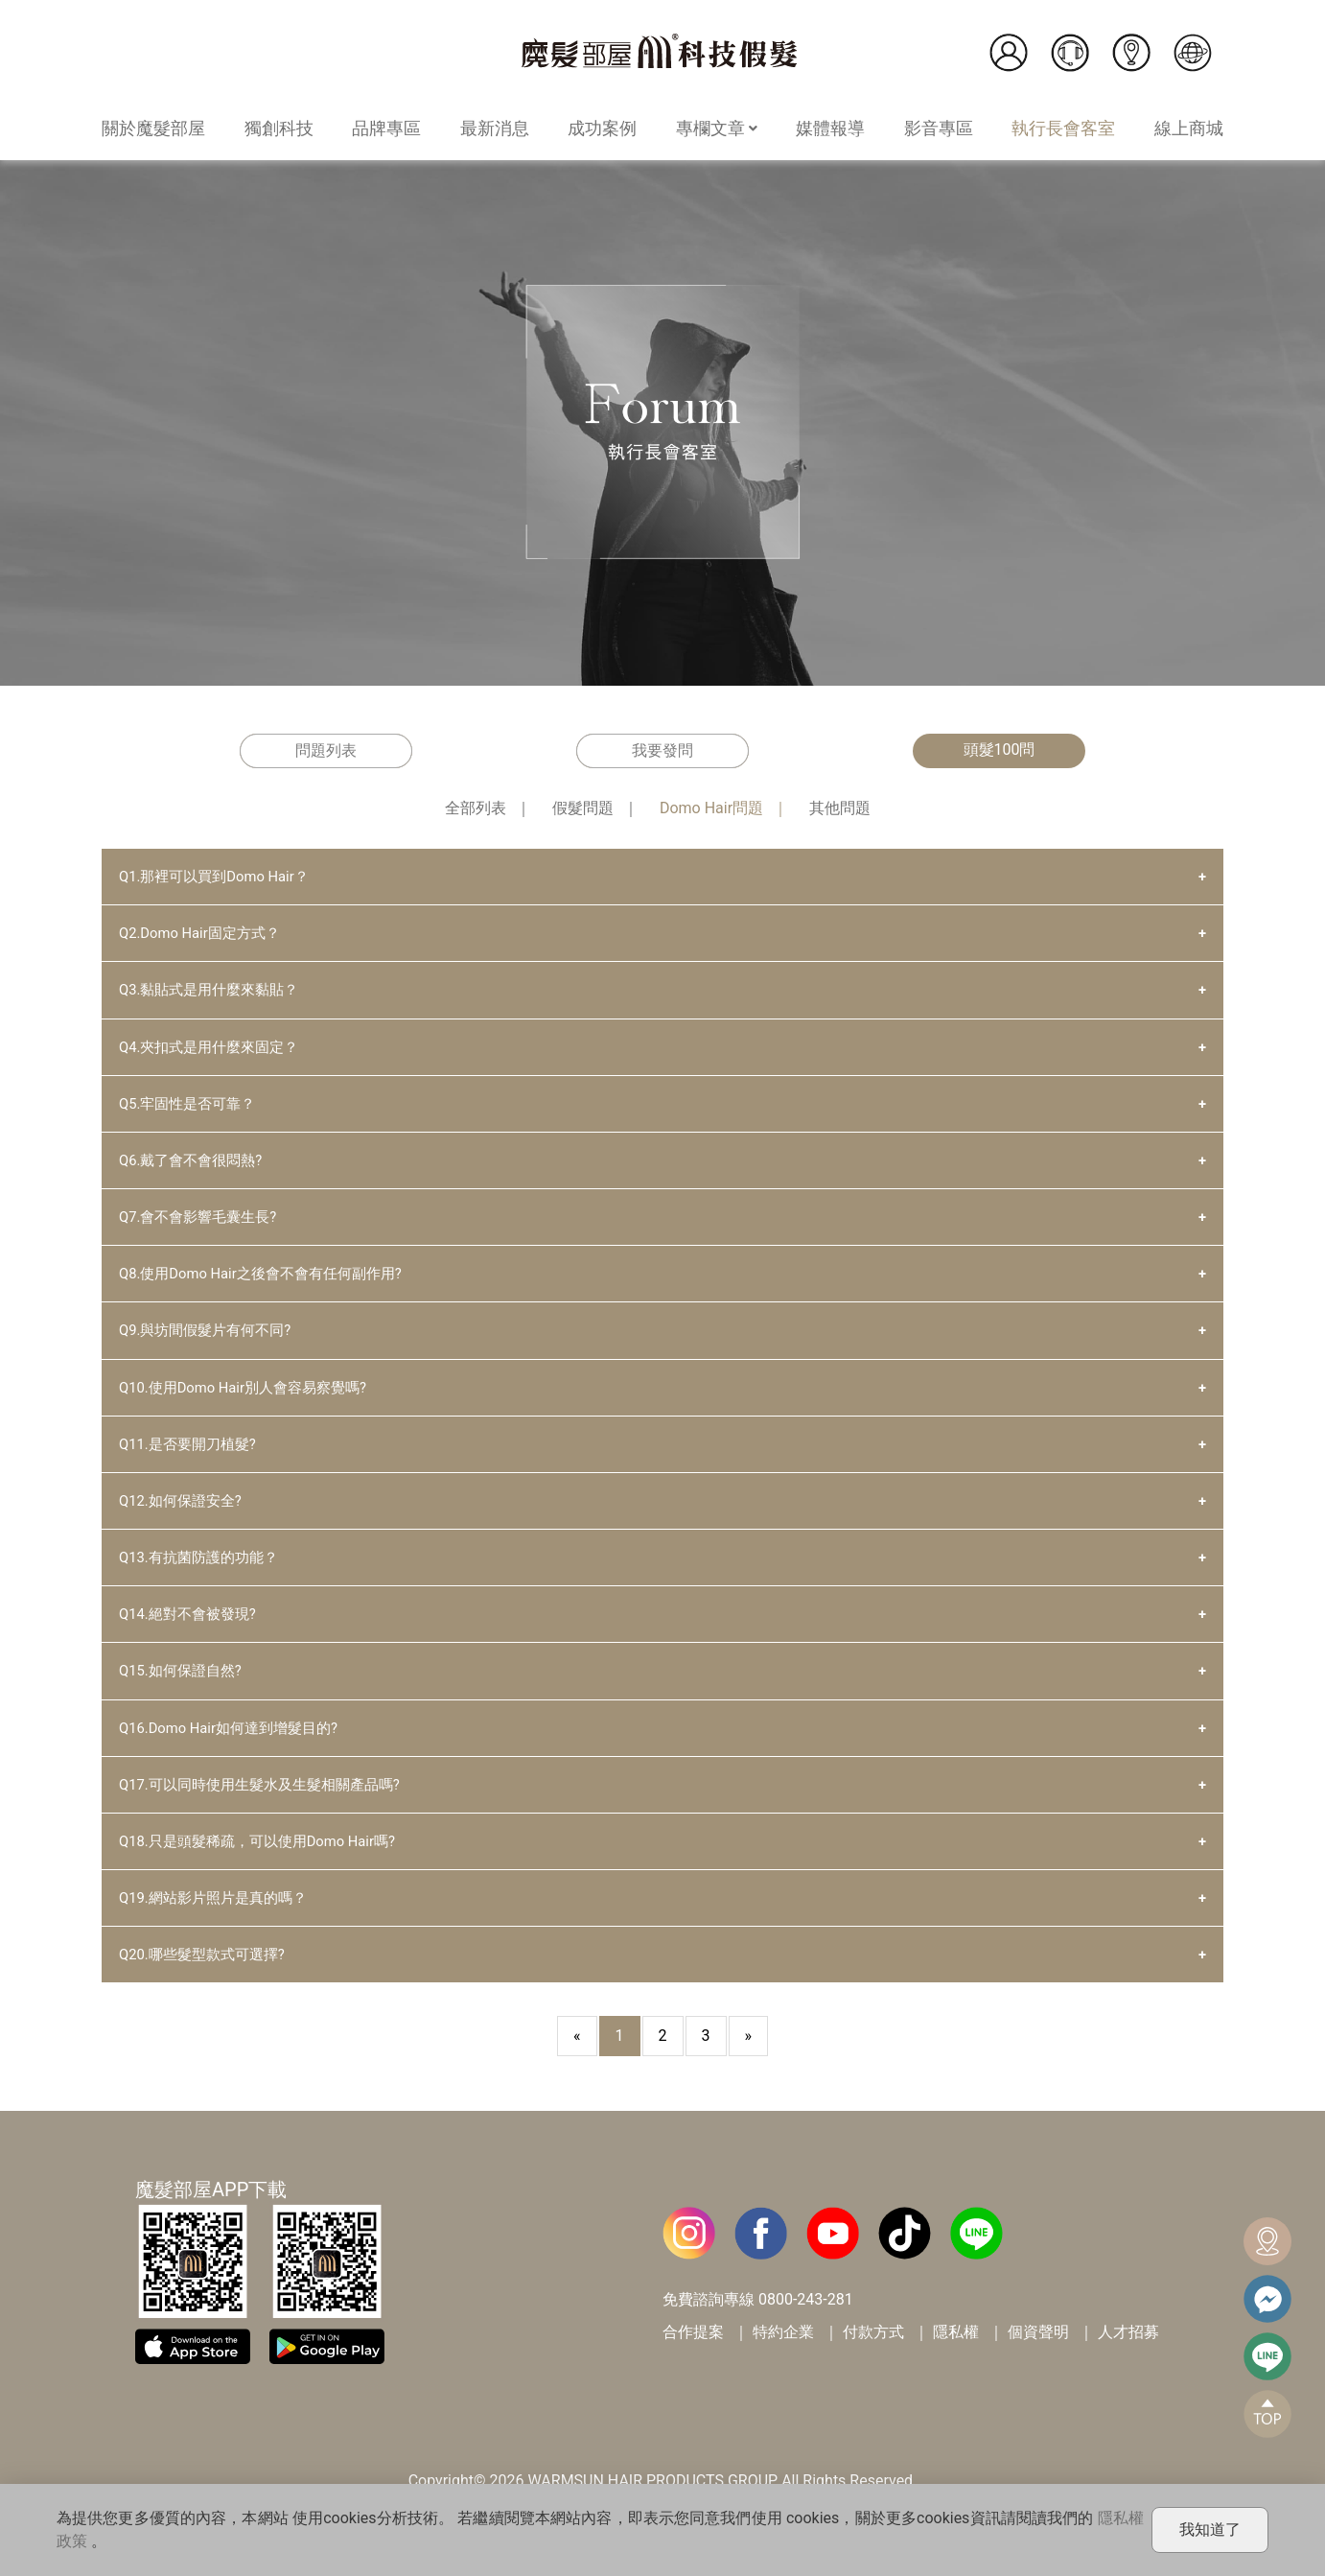 Image resolution: width=1325 pixels, height=2576 pixels. What do you see at coordinates (716, 128) in the screenshot?
I see `專欄文章` at bounding box center [716, 128].